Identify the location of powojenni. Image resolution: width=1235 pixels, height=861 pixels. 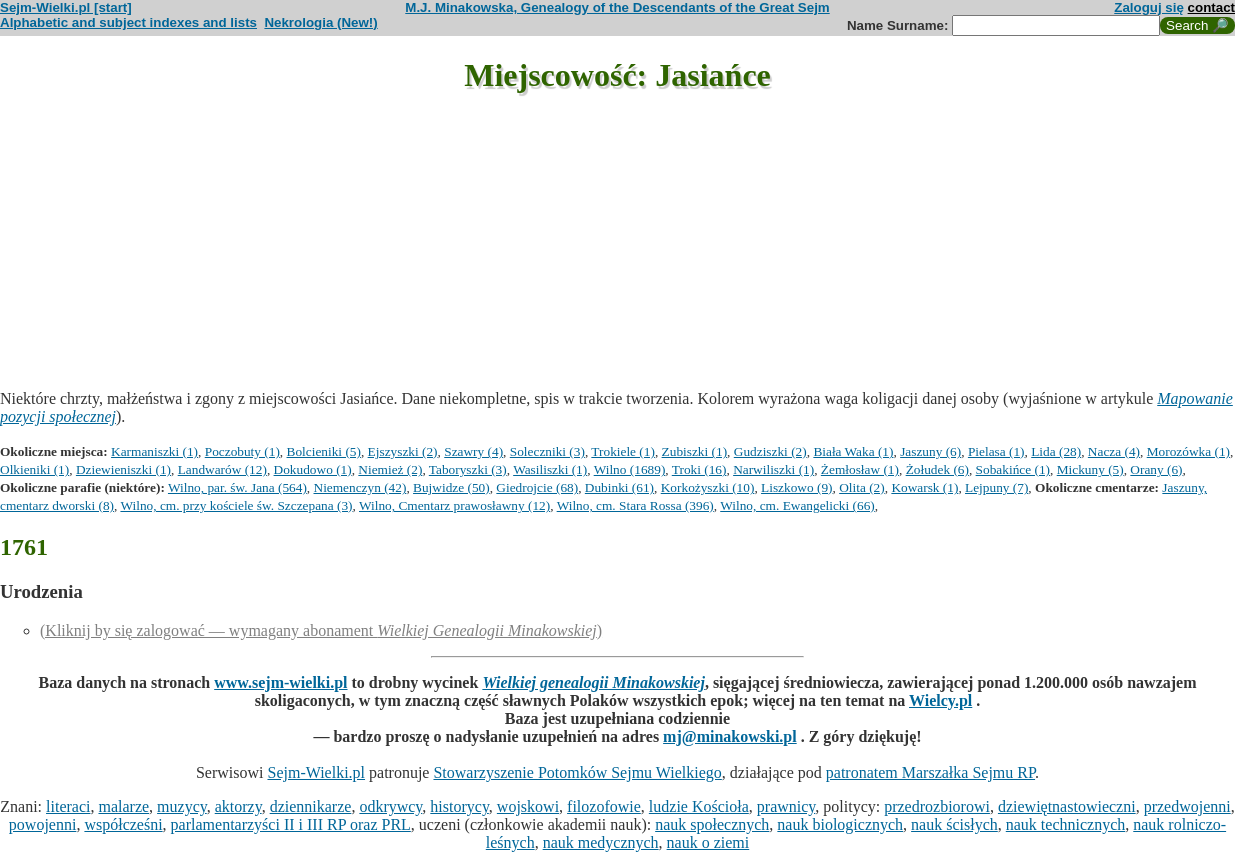
(43, 824).